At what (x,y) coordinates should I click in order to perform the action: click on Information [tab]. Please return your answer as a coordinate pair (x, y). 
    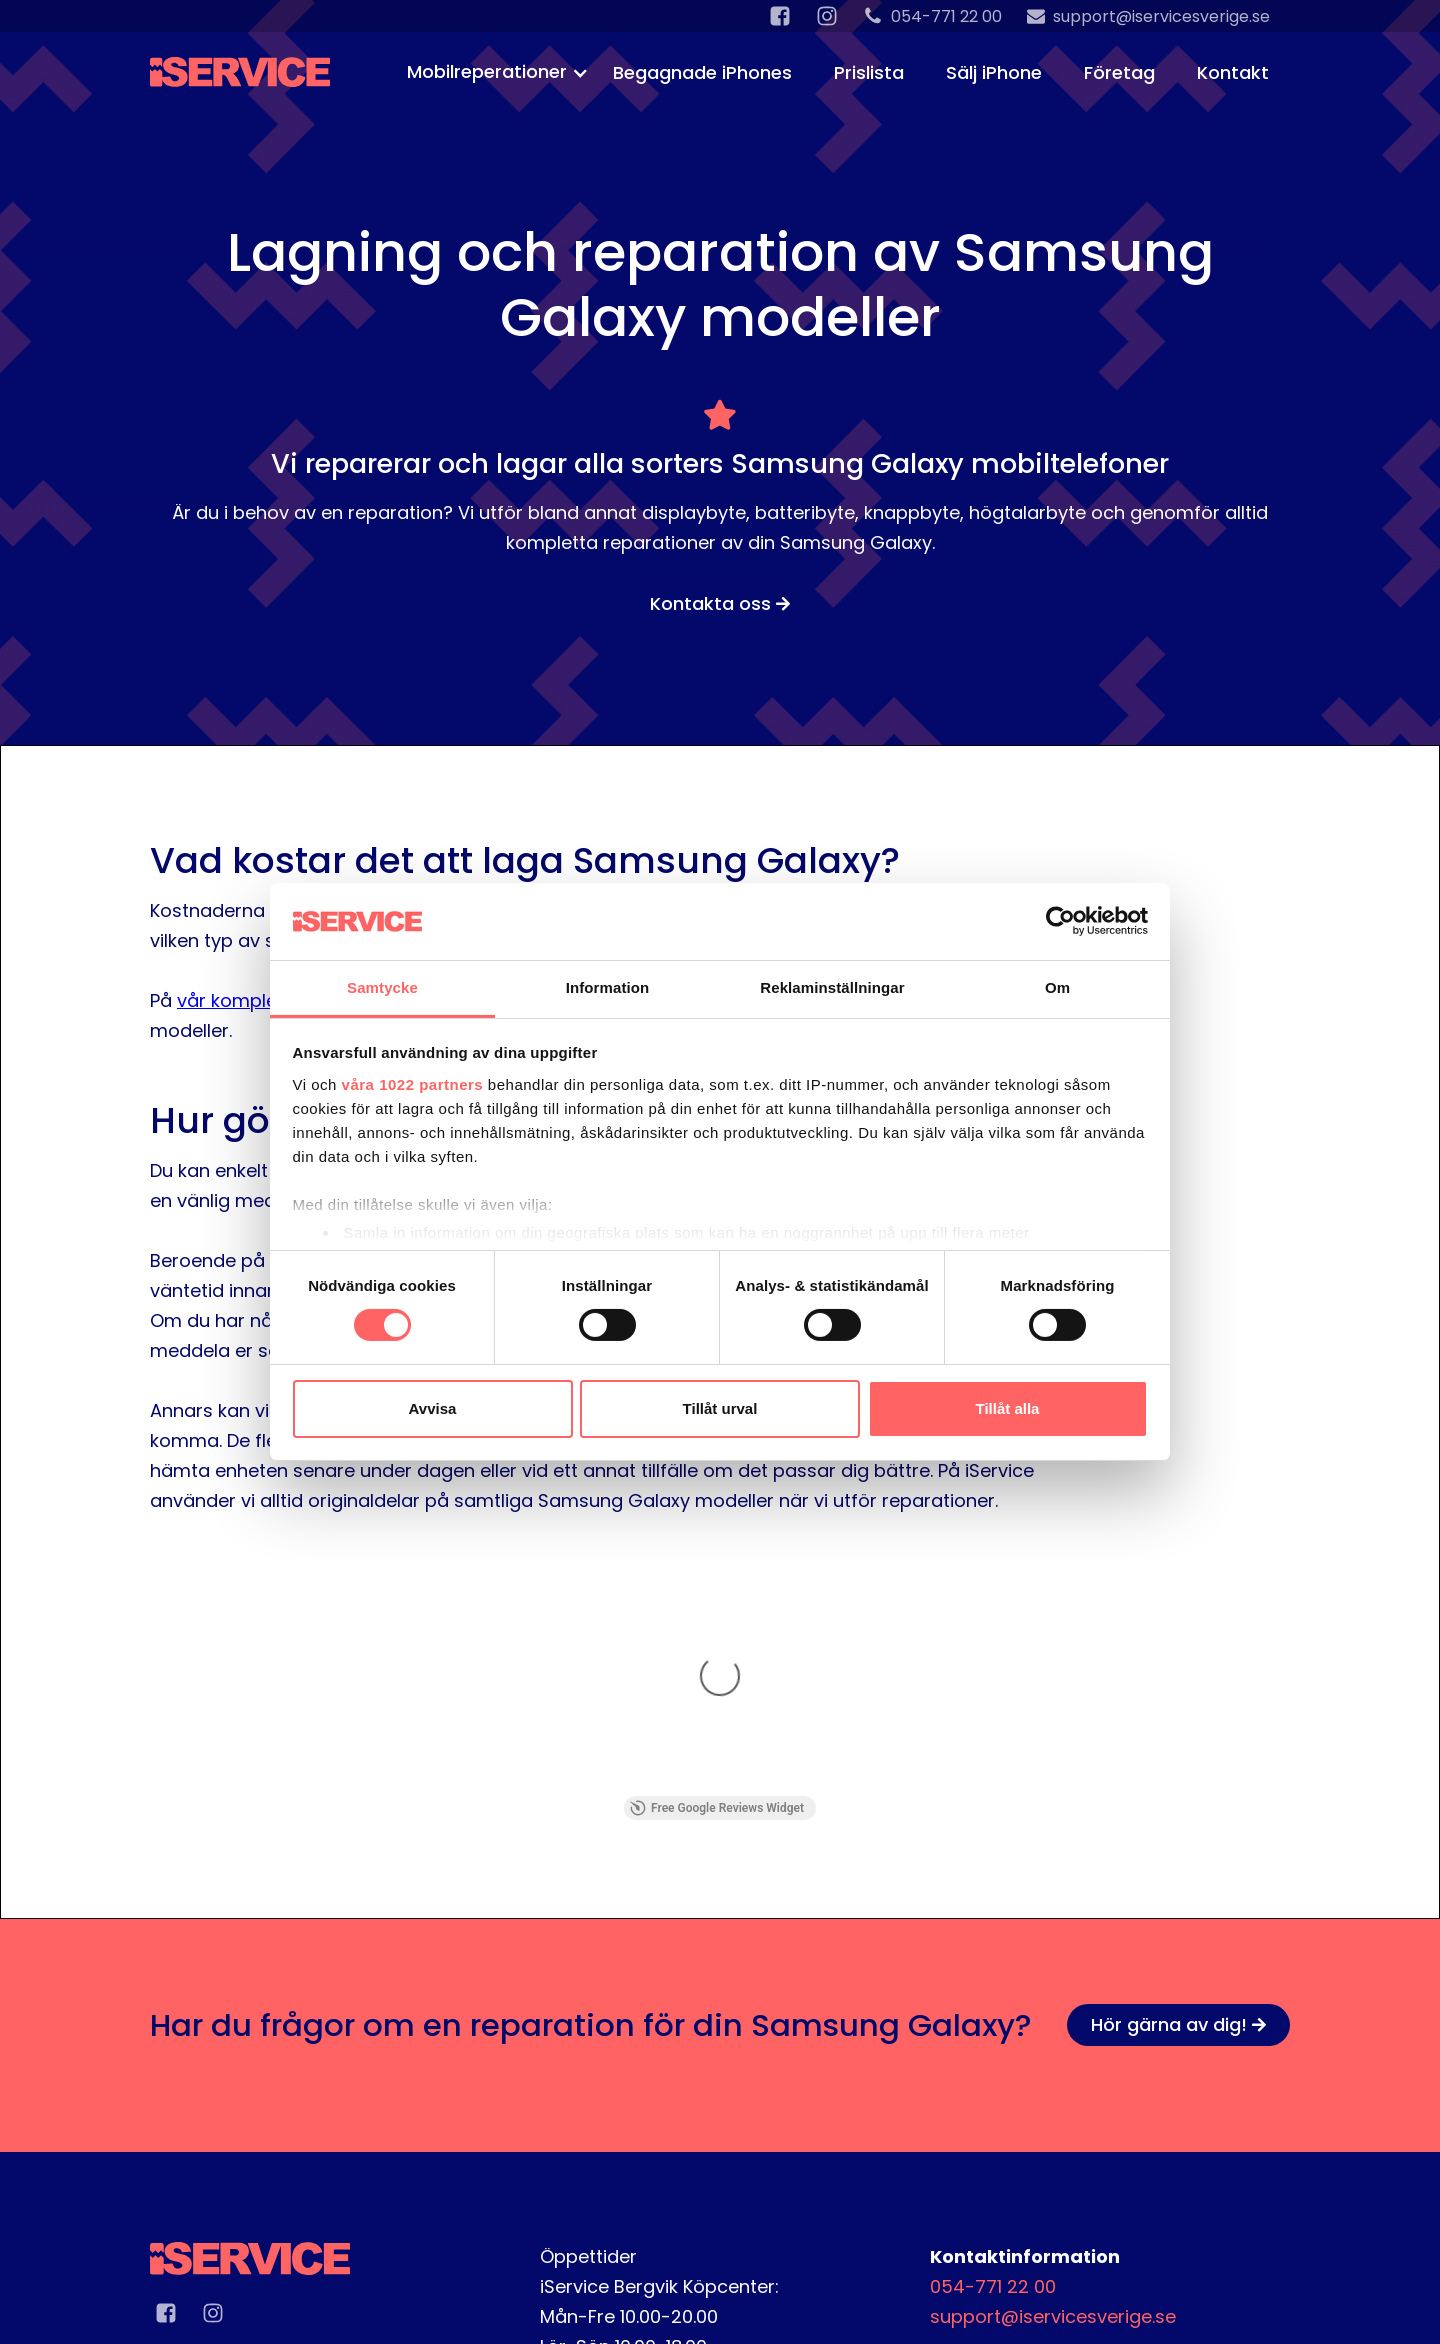
    Looking at the image, I should click on (608, 987).